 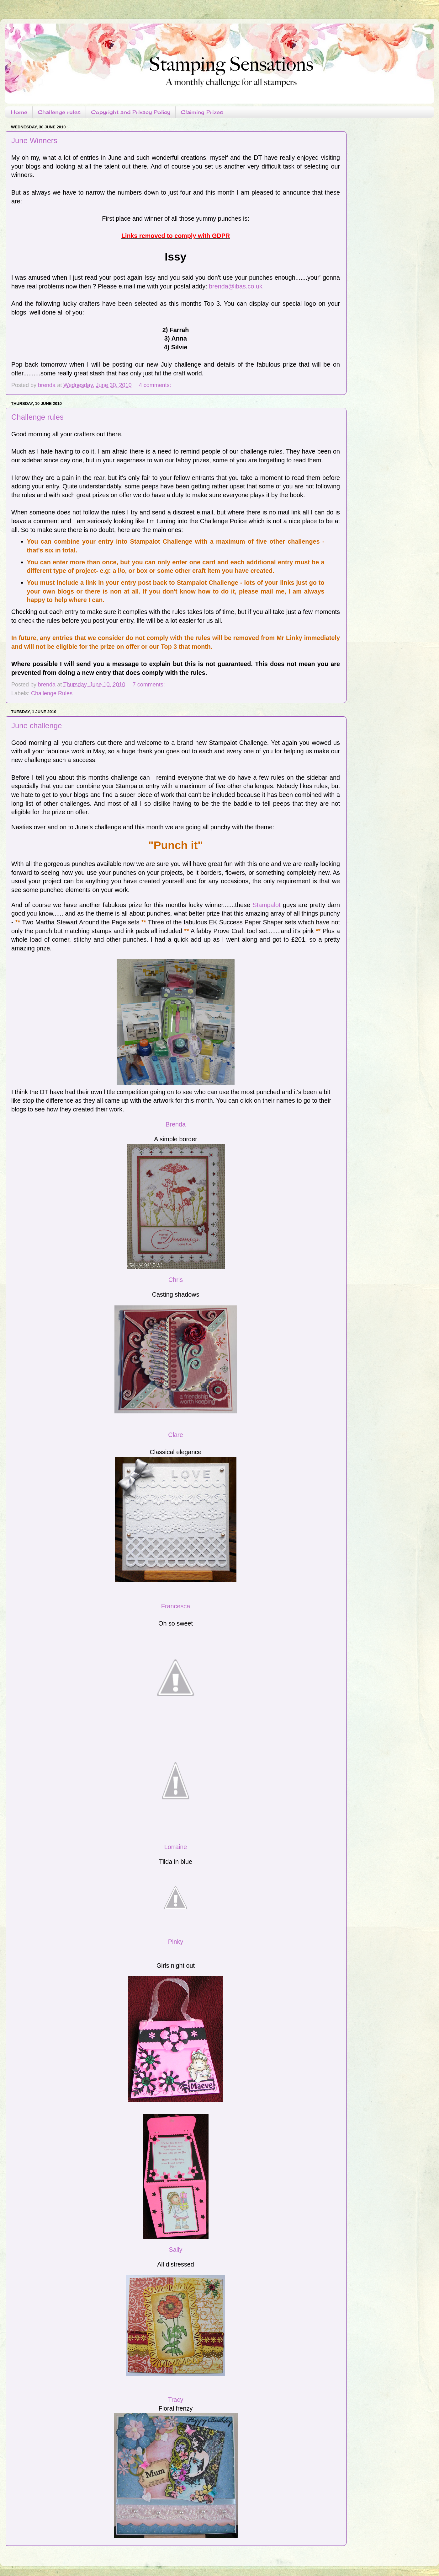 I want to click on Tracy, so click(x=175, y=2399).